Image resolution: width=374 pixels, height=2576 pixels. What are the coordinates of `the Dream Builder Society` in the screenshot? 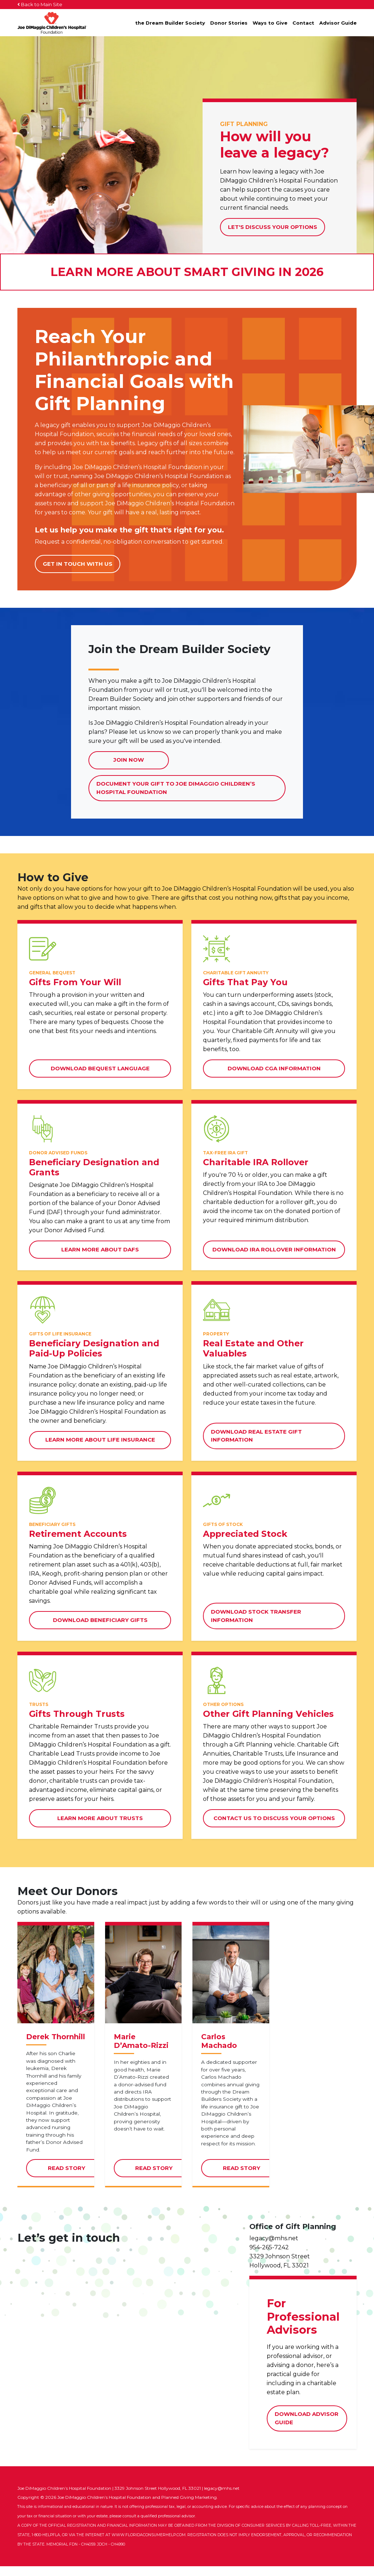 It's located at (170, 23).